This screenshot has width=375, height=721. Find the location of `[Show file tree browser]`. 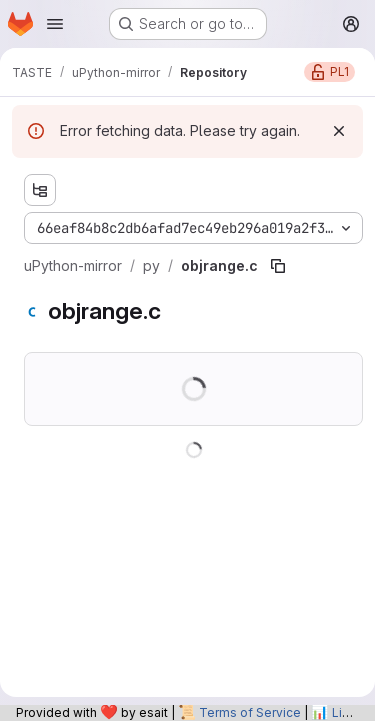

[Show file tree browser] is located at coordinates (40, 190).